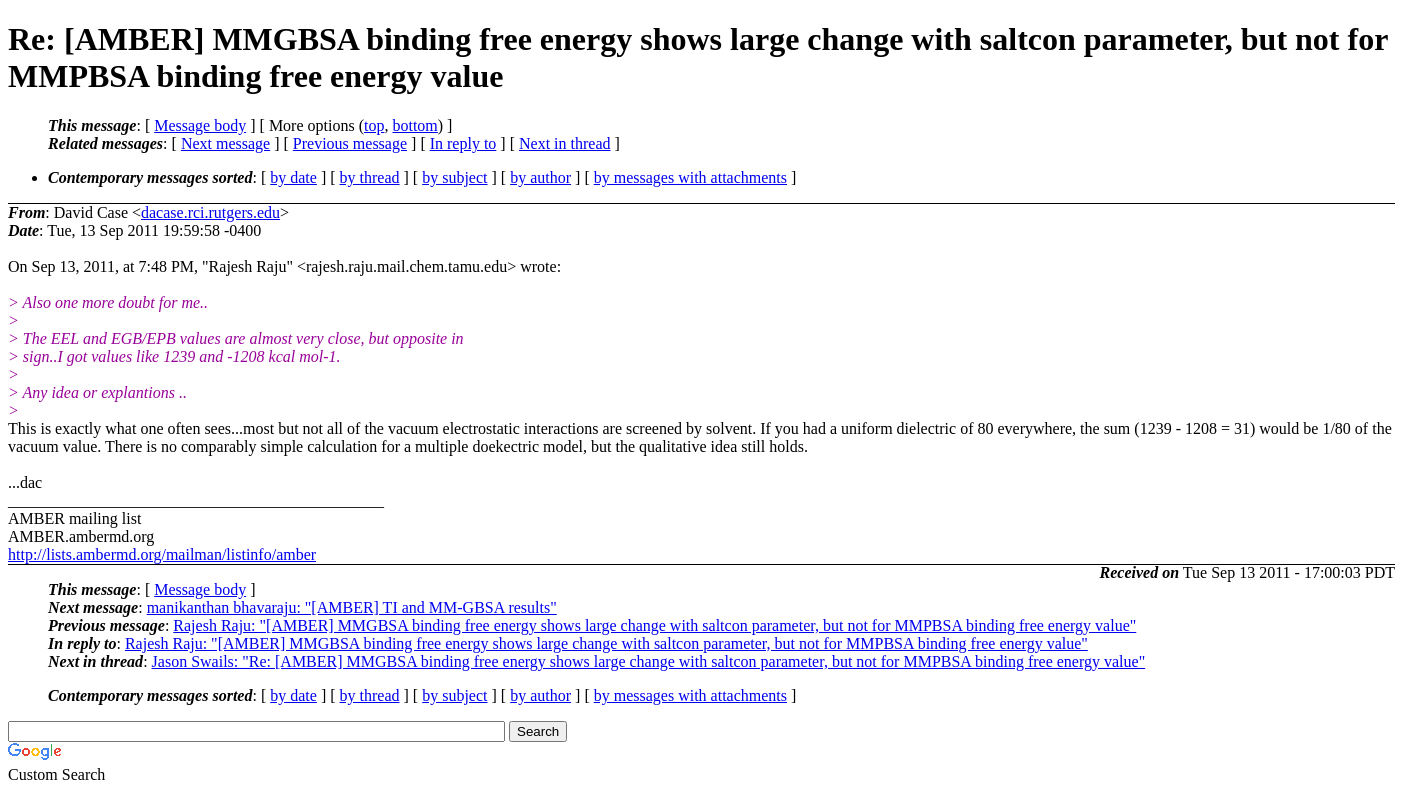 The width and height of the screenshot is (1403, 792). Describe the element at coordinates (454, 177) in the screenshot. I see `by subject` at that location.